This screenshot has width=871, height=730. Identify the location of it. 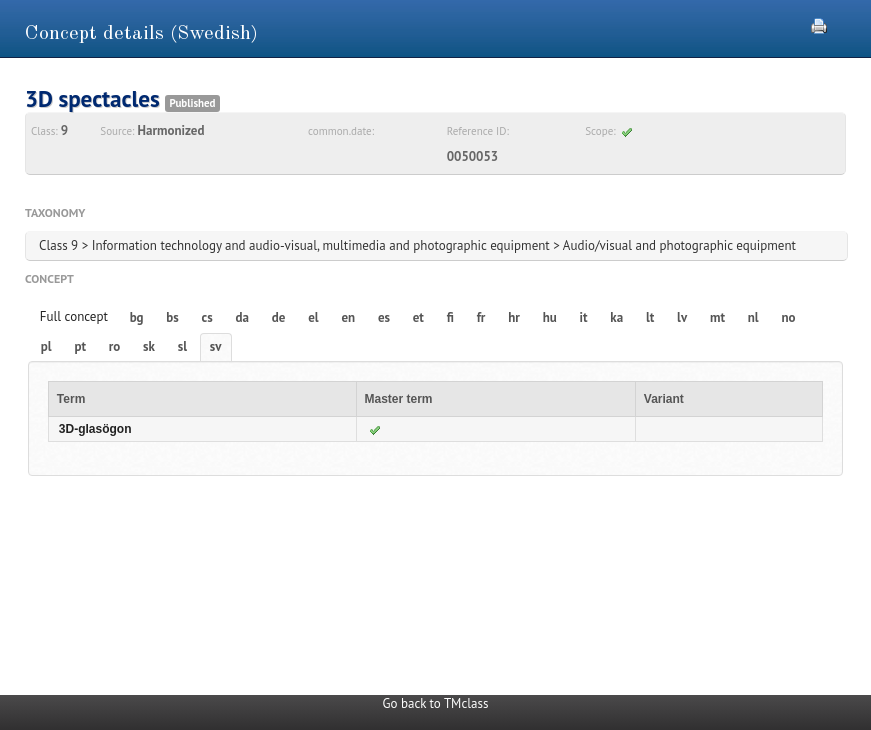
(584, 317).